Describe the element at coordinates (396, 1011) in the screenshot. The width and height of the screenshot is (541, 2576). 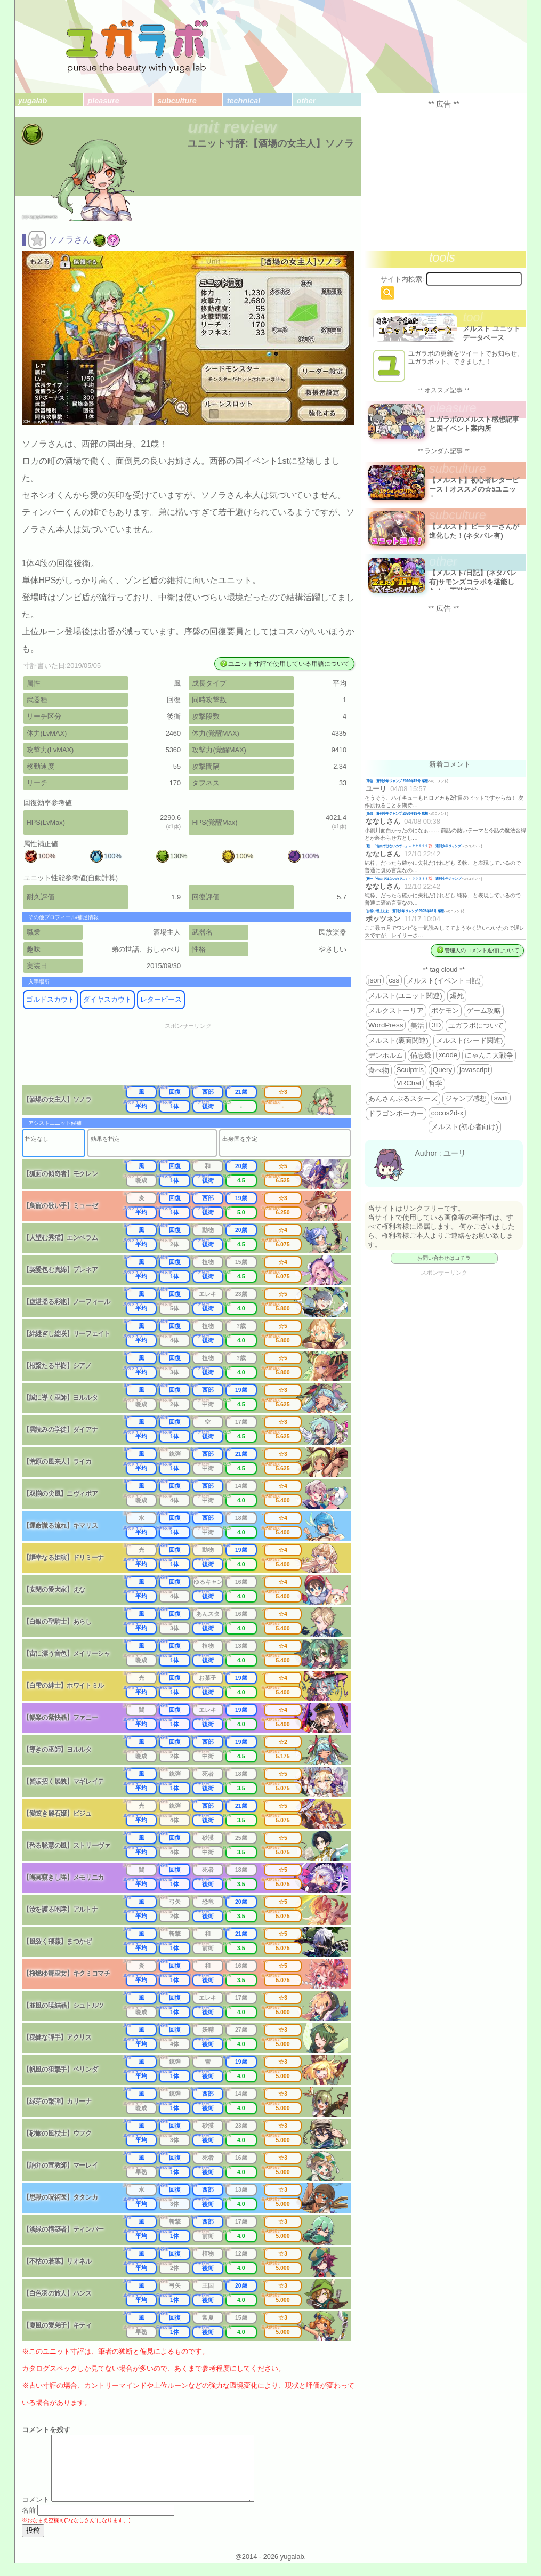
I see `メルクストーリア` at that location.